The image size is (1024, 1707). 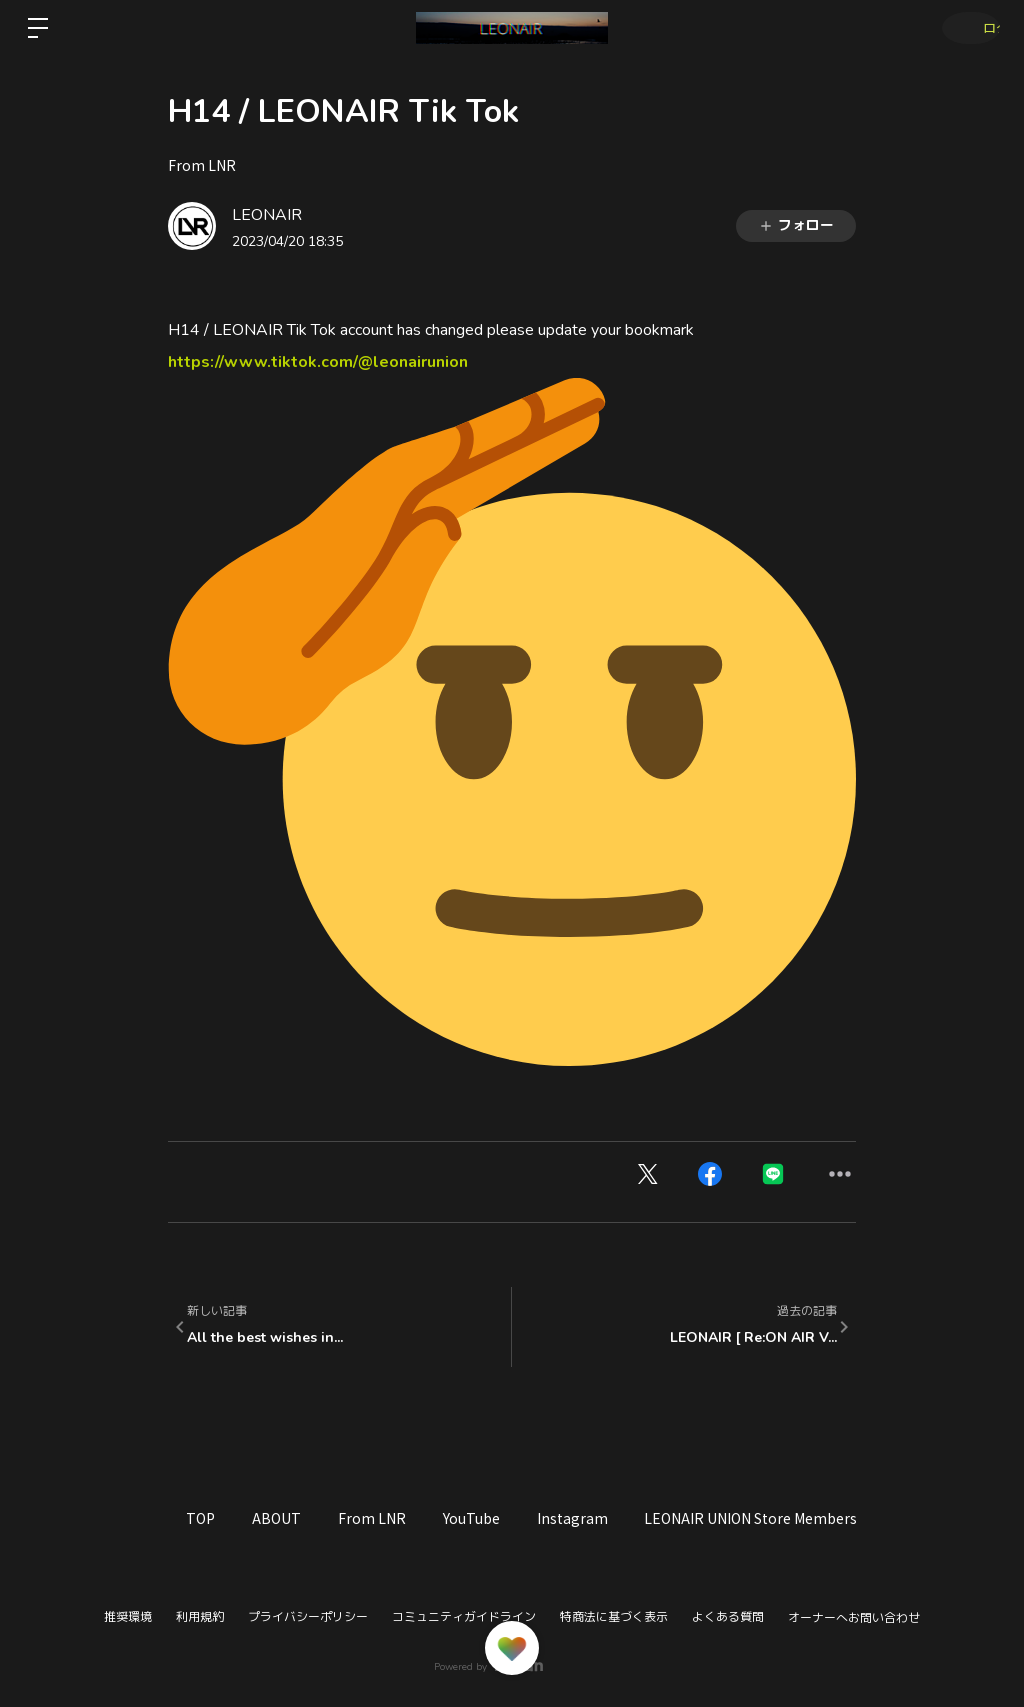 I want to click on Instagram, so click(x=631, y=1518).